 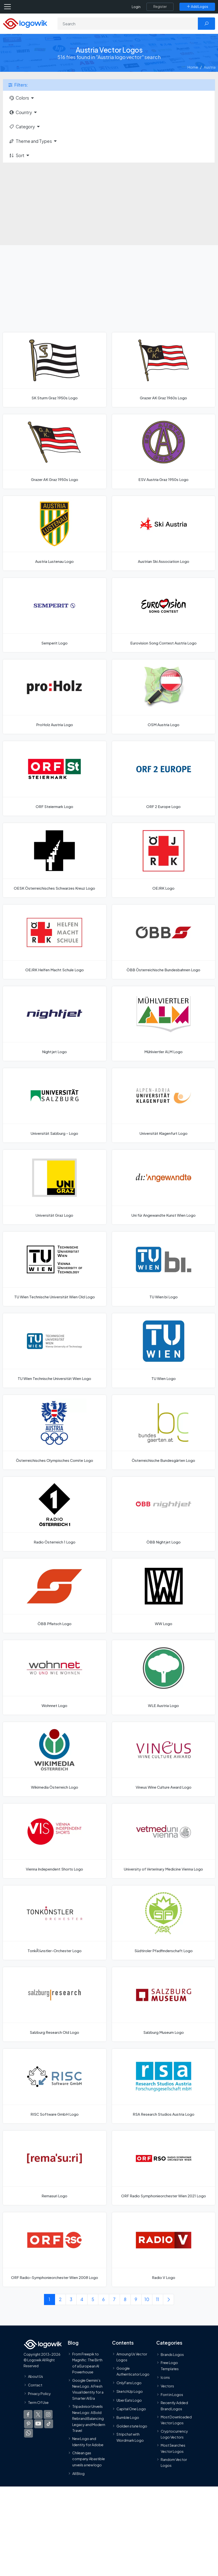 What do you see at coordinates (170, 2365) in the screenshot?
I see `Free Logo Templates` at bounding box center [170, 2365].